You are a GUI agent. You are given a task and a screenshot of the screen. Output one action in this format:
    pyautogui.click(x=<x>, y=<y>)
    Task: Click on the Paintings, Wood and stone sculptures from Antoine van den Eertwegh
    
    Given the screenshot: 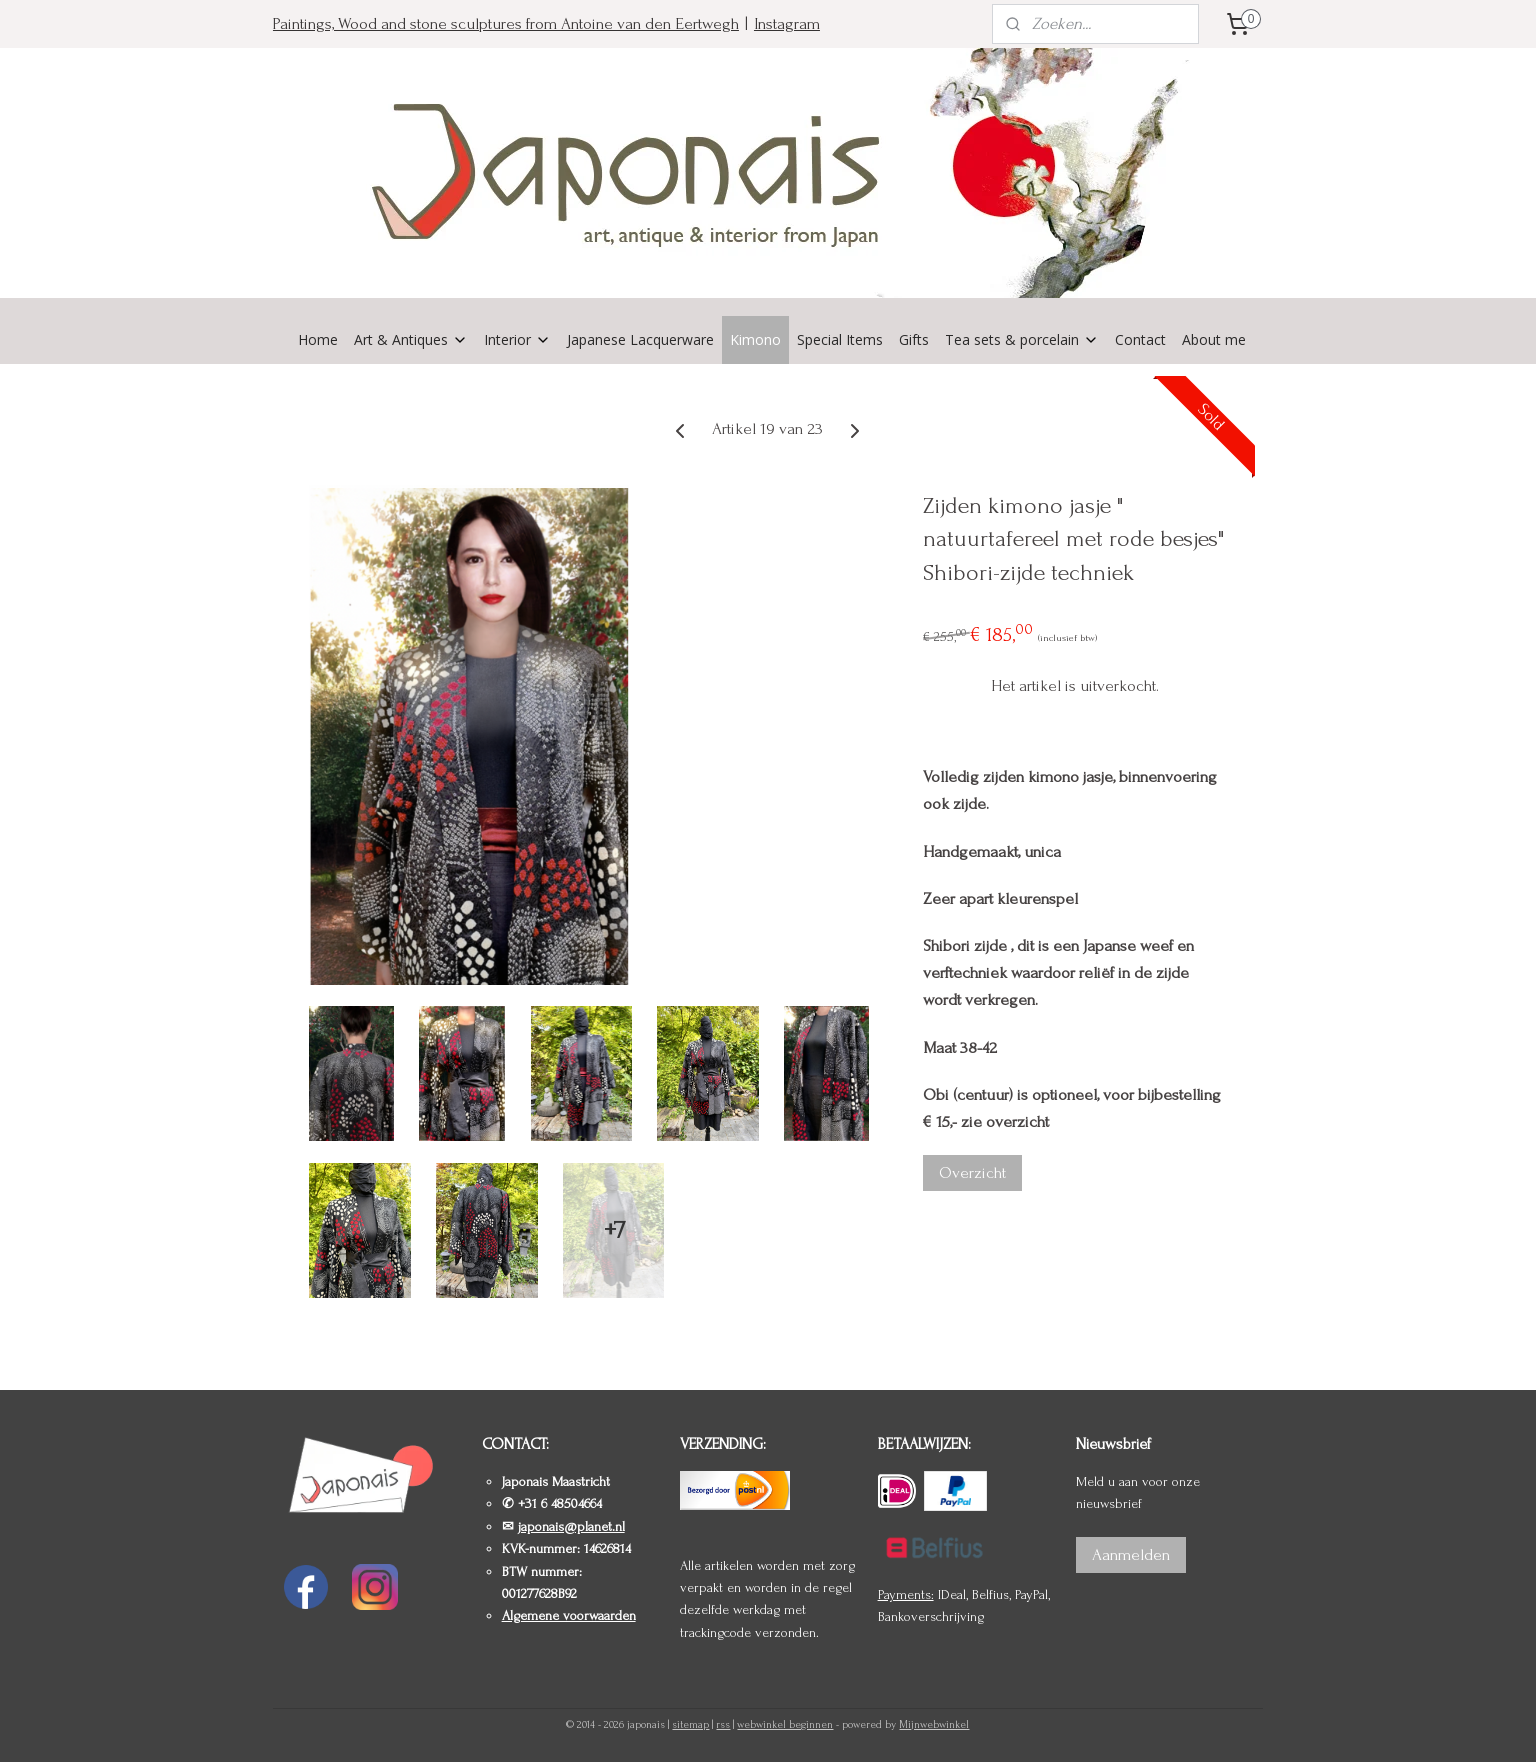 What is the action you would take?
    pyautogui.click(x=506, y=23)
    